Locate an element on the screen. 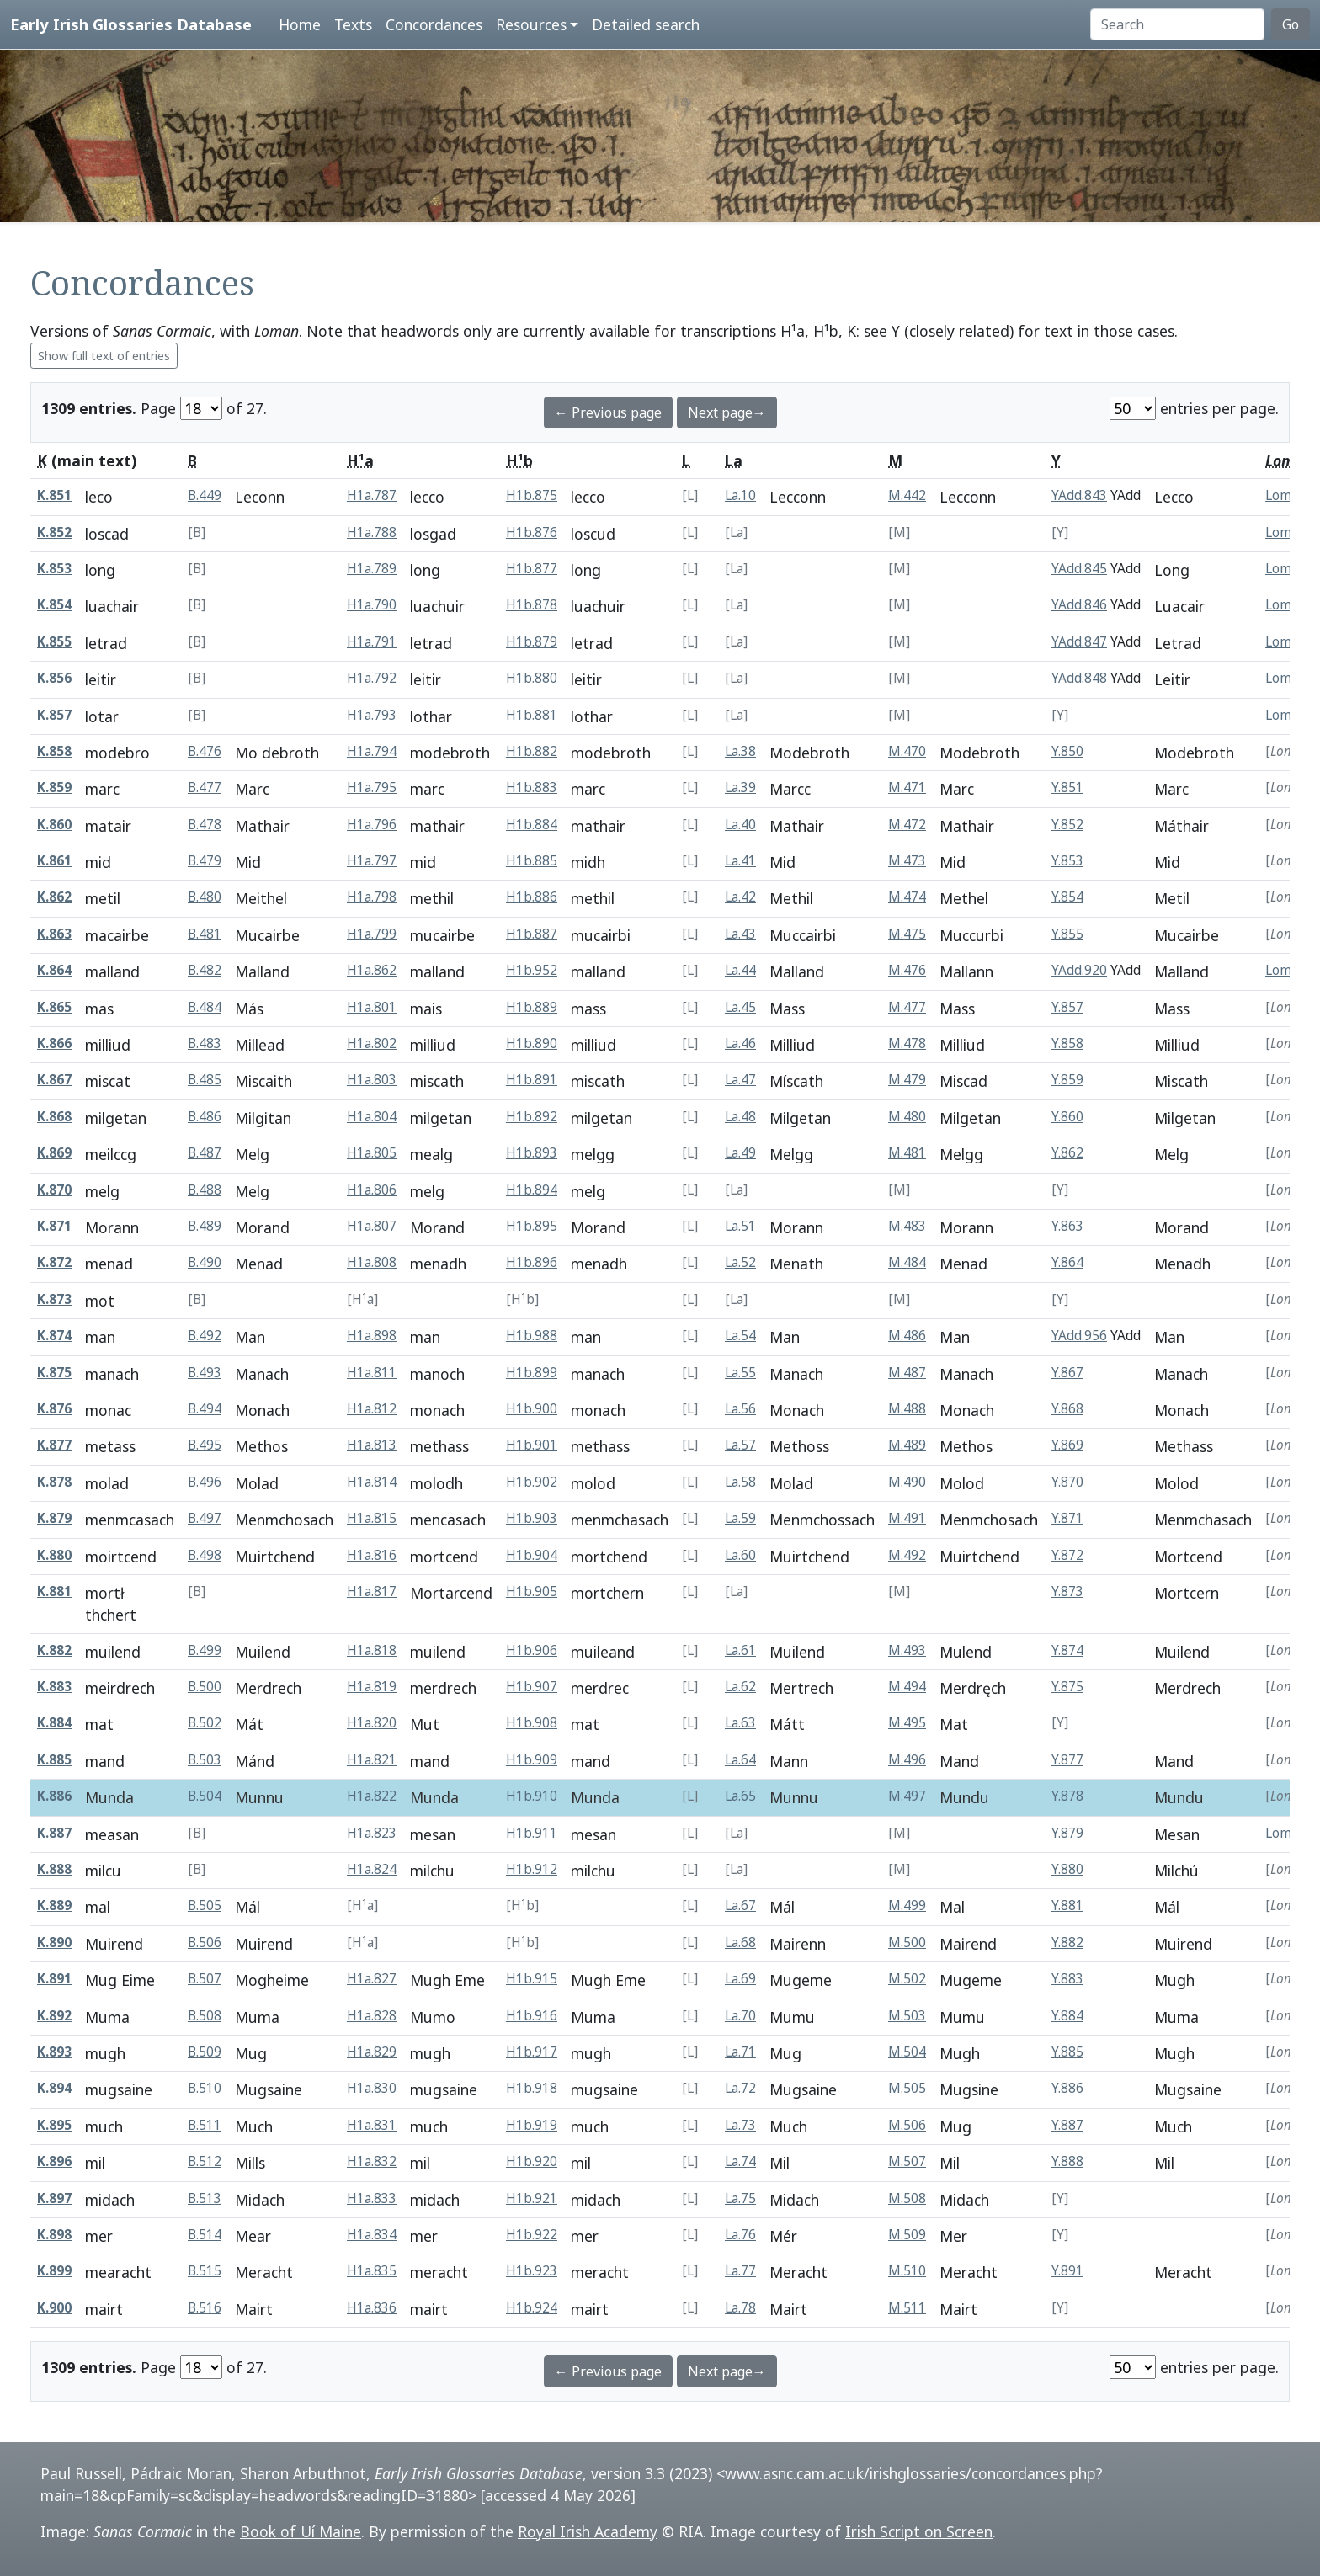  Y.858 is located at coordinates (1067, 1043).